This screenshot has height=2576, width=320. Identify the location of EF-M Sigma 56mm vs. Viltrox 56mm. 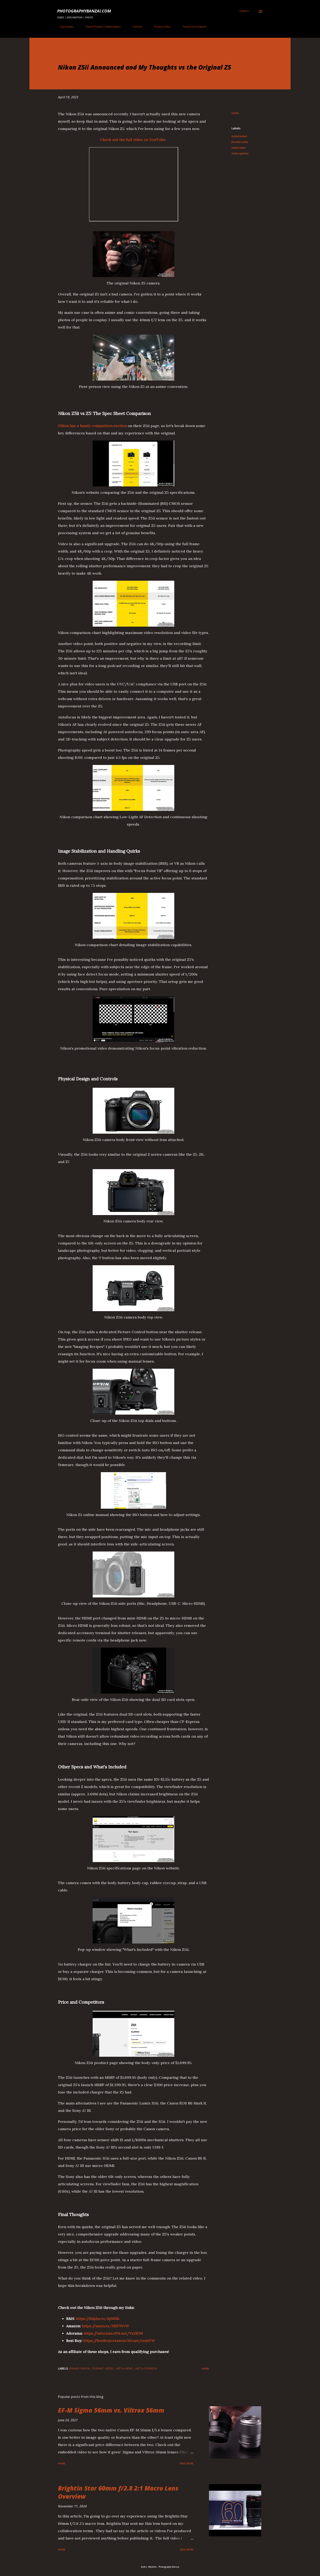
(111, 2410).